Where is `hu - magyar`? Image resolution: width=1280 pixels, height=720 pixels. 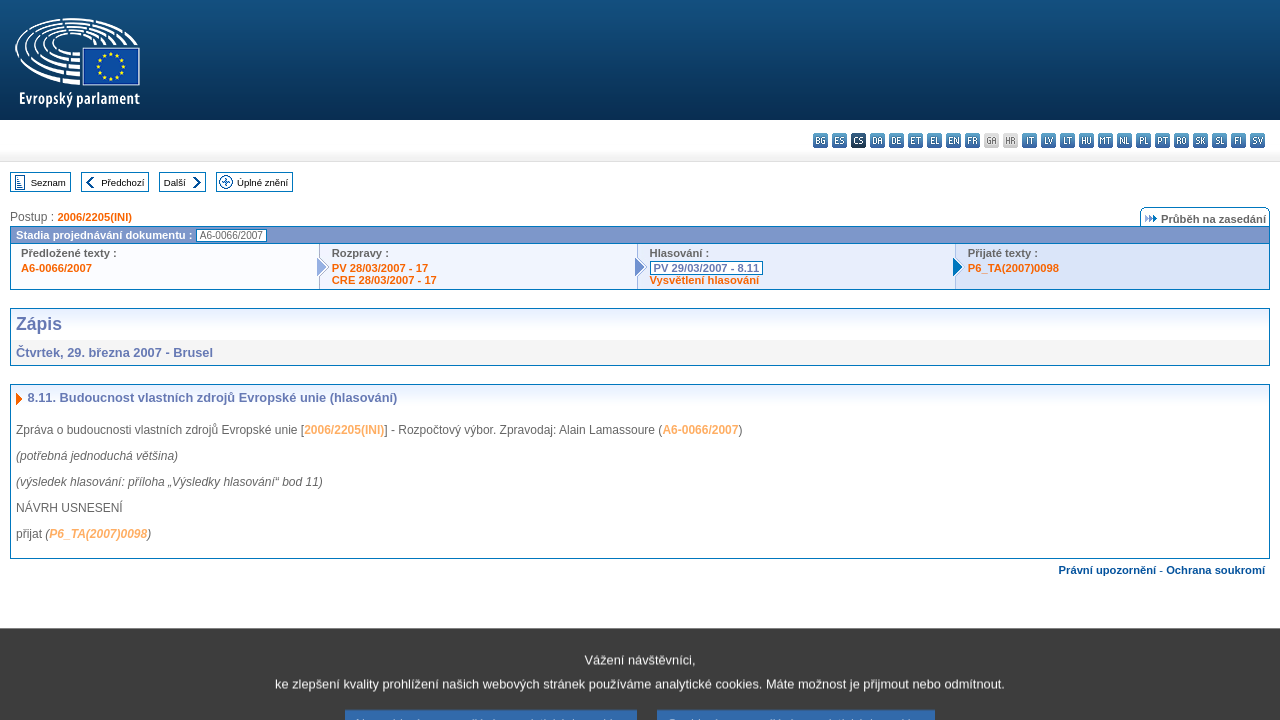 hu - magyar is located at coordinates (1086, 140).